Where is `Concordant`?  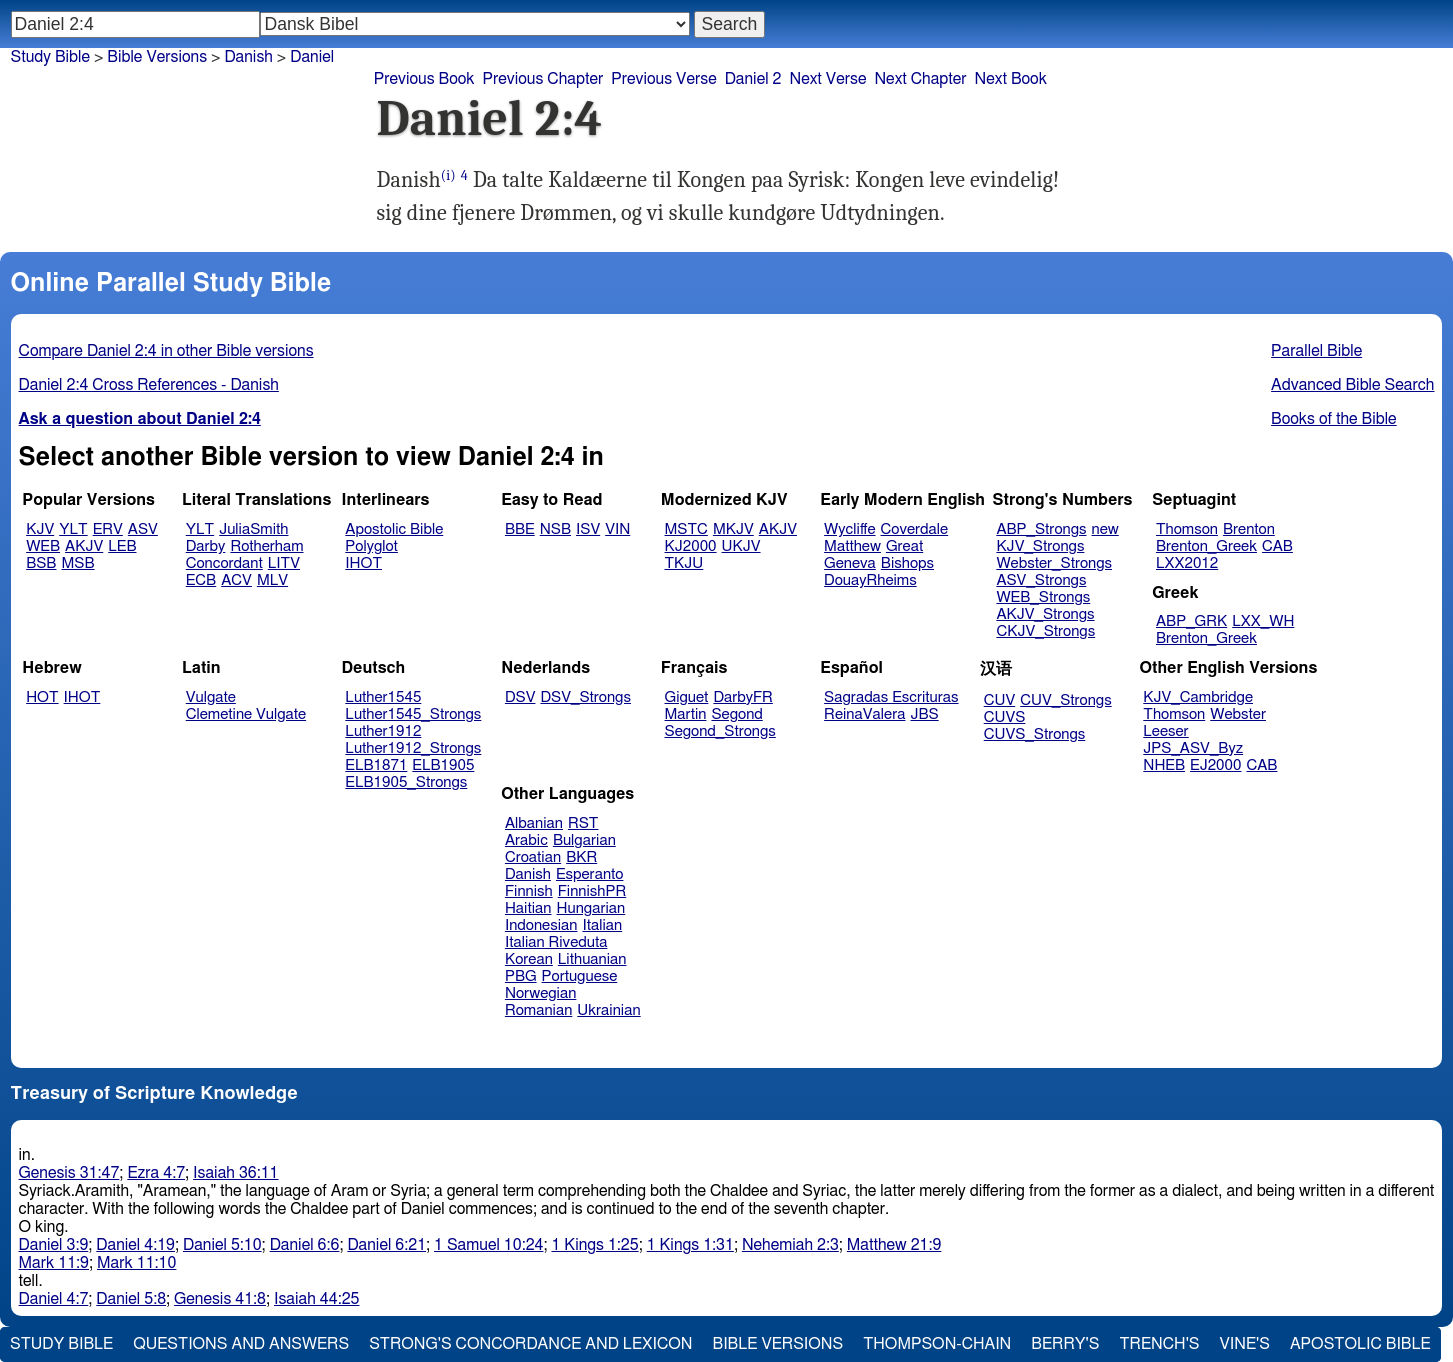
Concordant is located at coordinates (224, 563).